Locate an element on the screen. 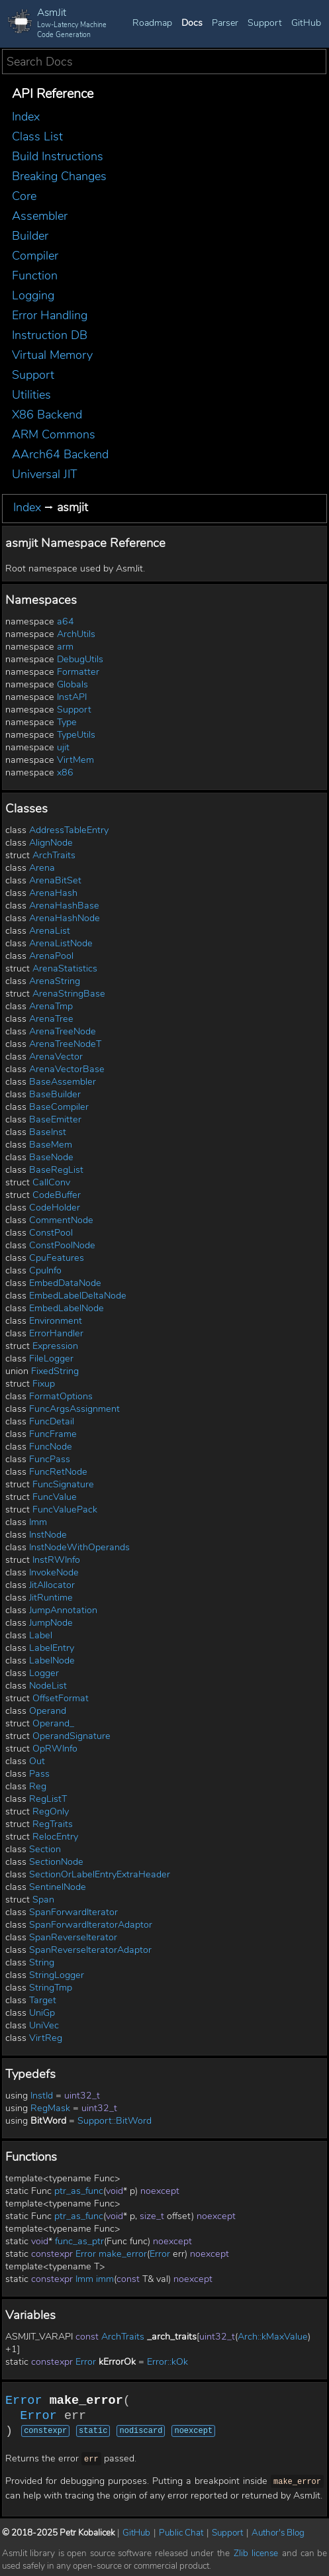 This screenshot has width=329, height=2576. FuncFrame is located at coordinates (53, 1434).